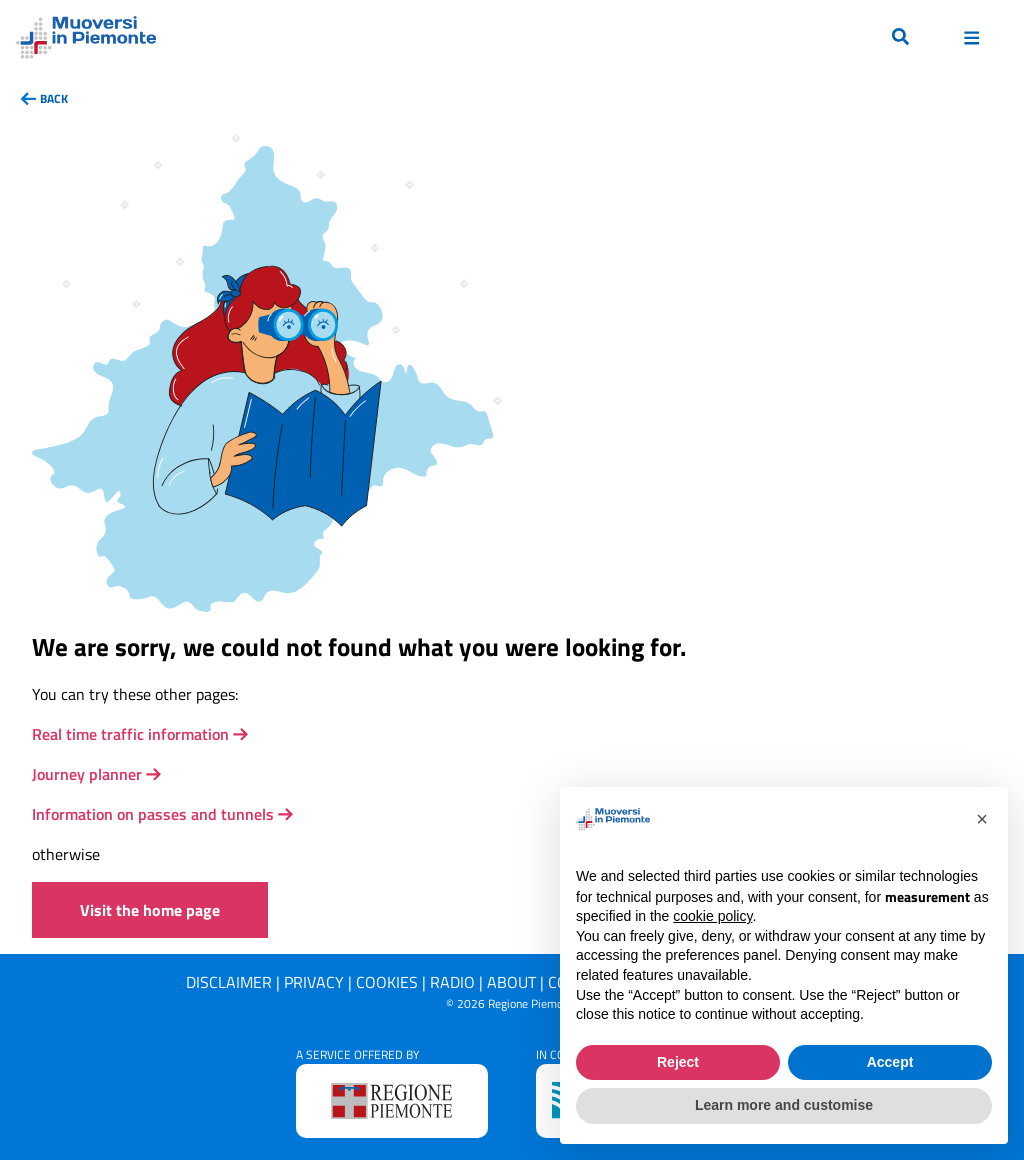 The height and width of the screenshot is (1160, 1024). Describe the element at coordinates (150, 910) in the screenshot. I see `Visit the home page` at that location.